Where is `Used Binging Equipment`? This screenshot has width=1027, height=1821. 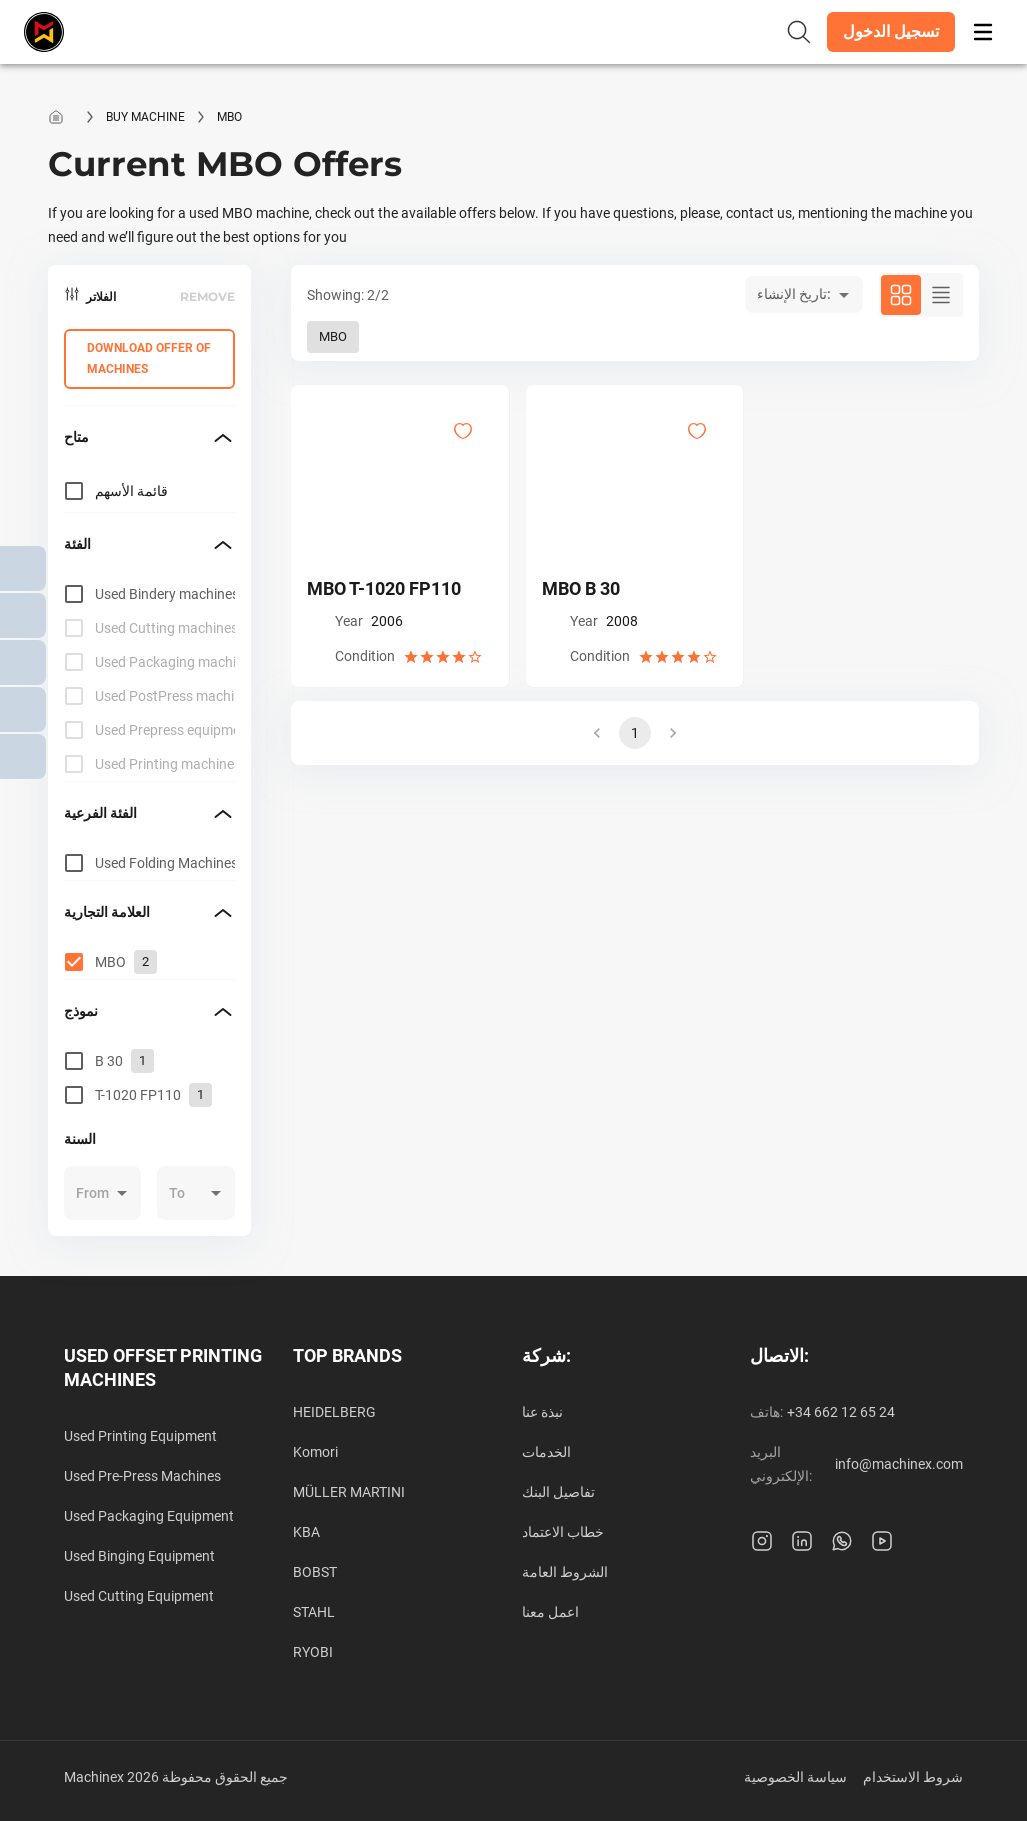
Used Binging Equipment is located at coordinates (139, 1556).